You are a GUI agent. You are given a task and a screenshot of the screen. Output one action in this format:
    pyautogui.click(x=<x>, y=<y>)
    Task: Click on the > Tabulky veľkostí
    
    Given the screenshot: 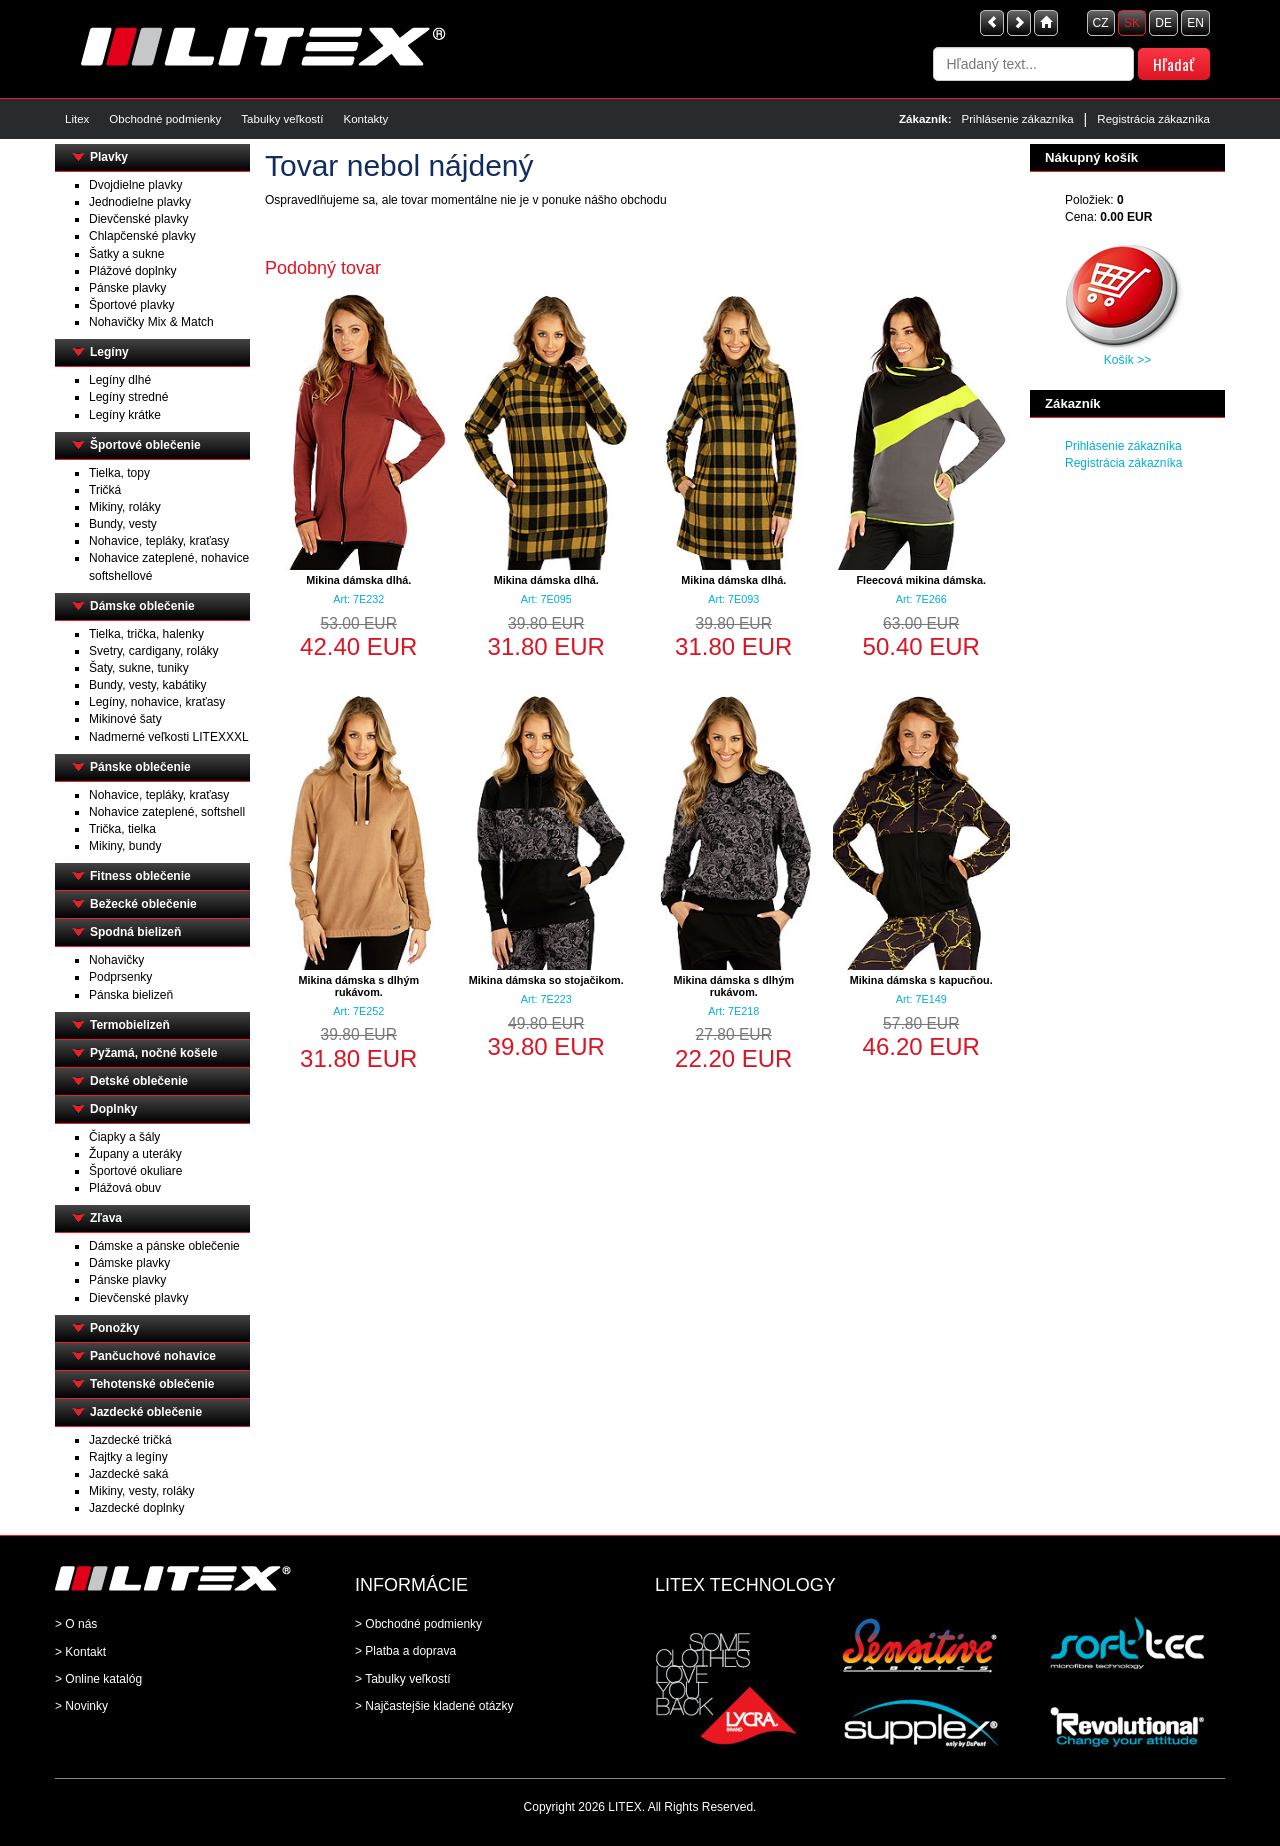 What is the action you would take?
    pyautogui.click(x=403, y=1679)
    